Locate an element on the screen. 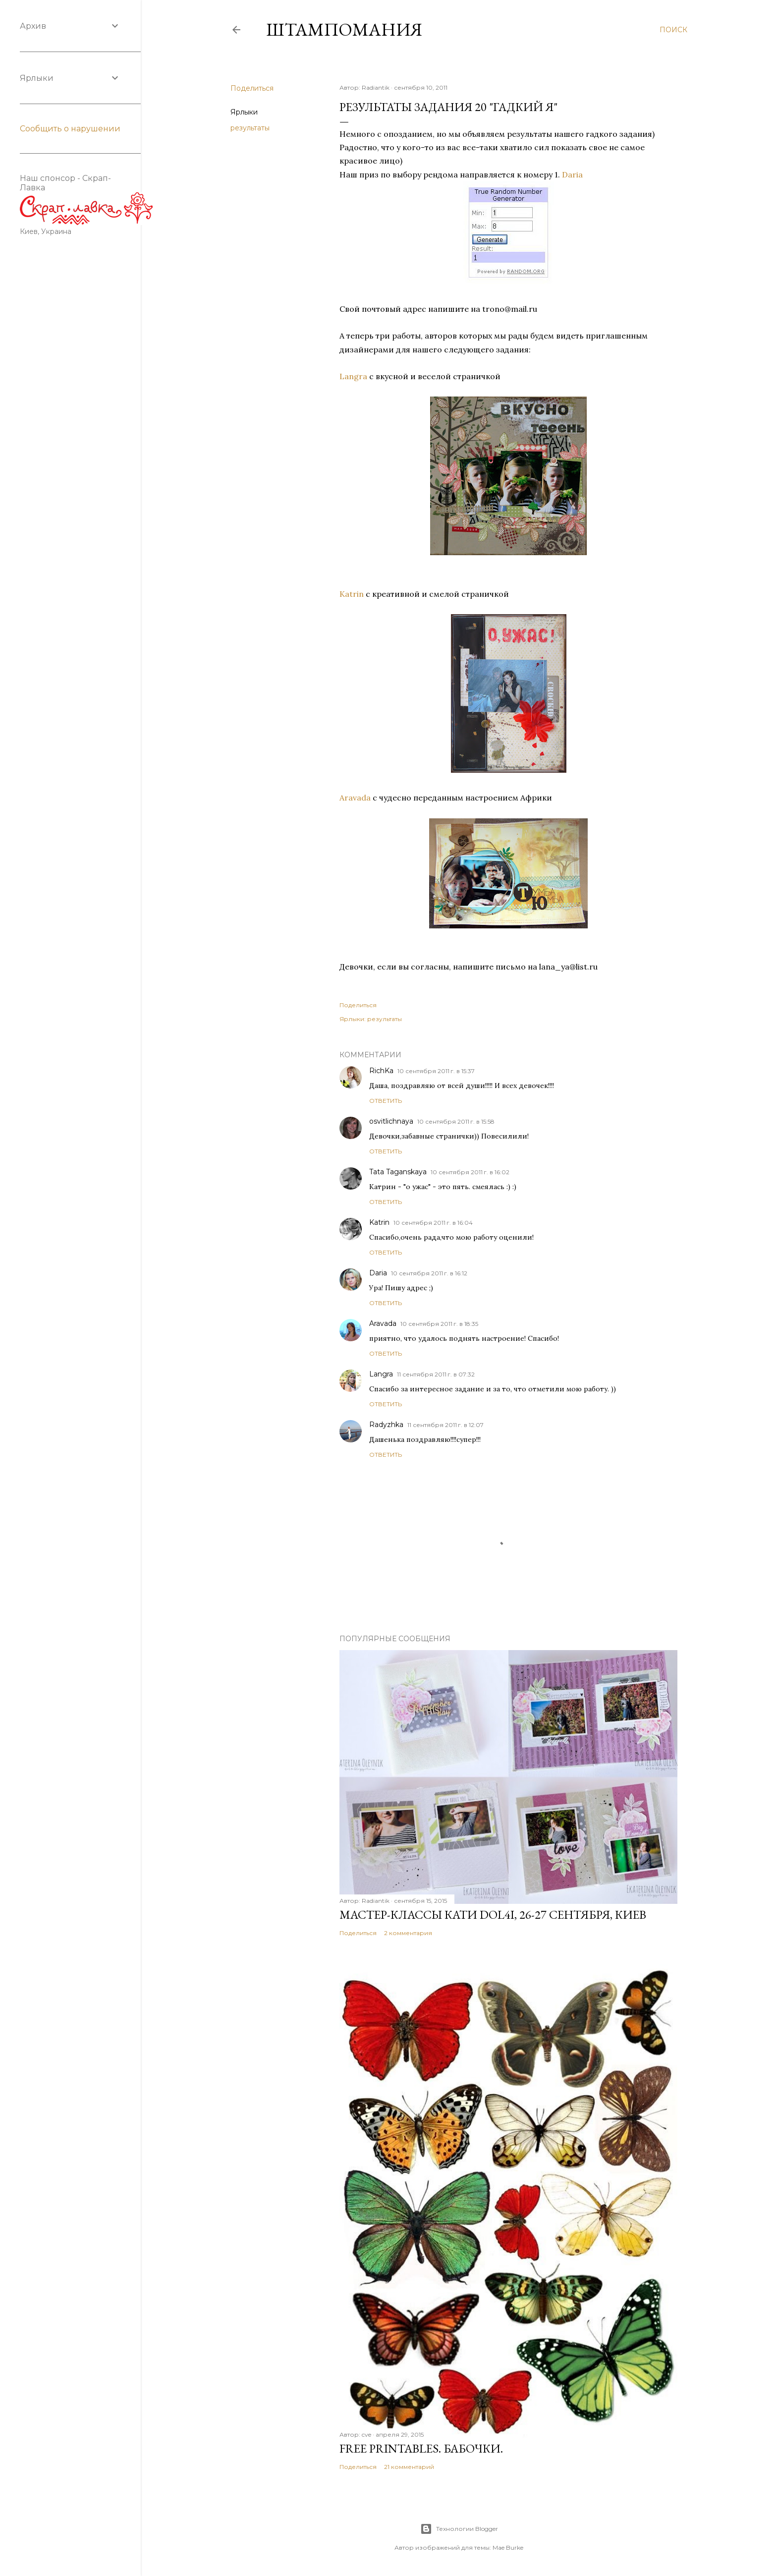 The image size is (777, 2576). 10 сентября 2011 г. в 15:58 is located at coordinates (456, 1121).